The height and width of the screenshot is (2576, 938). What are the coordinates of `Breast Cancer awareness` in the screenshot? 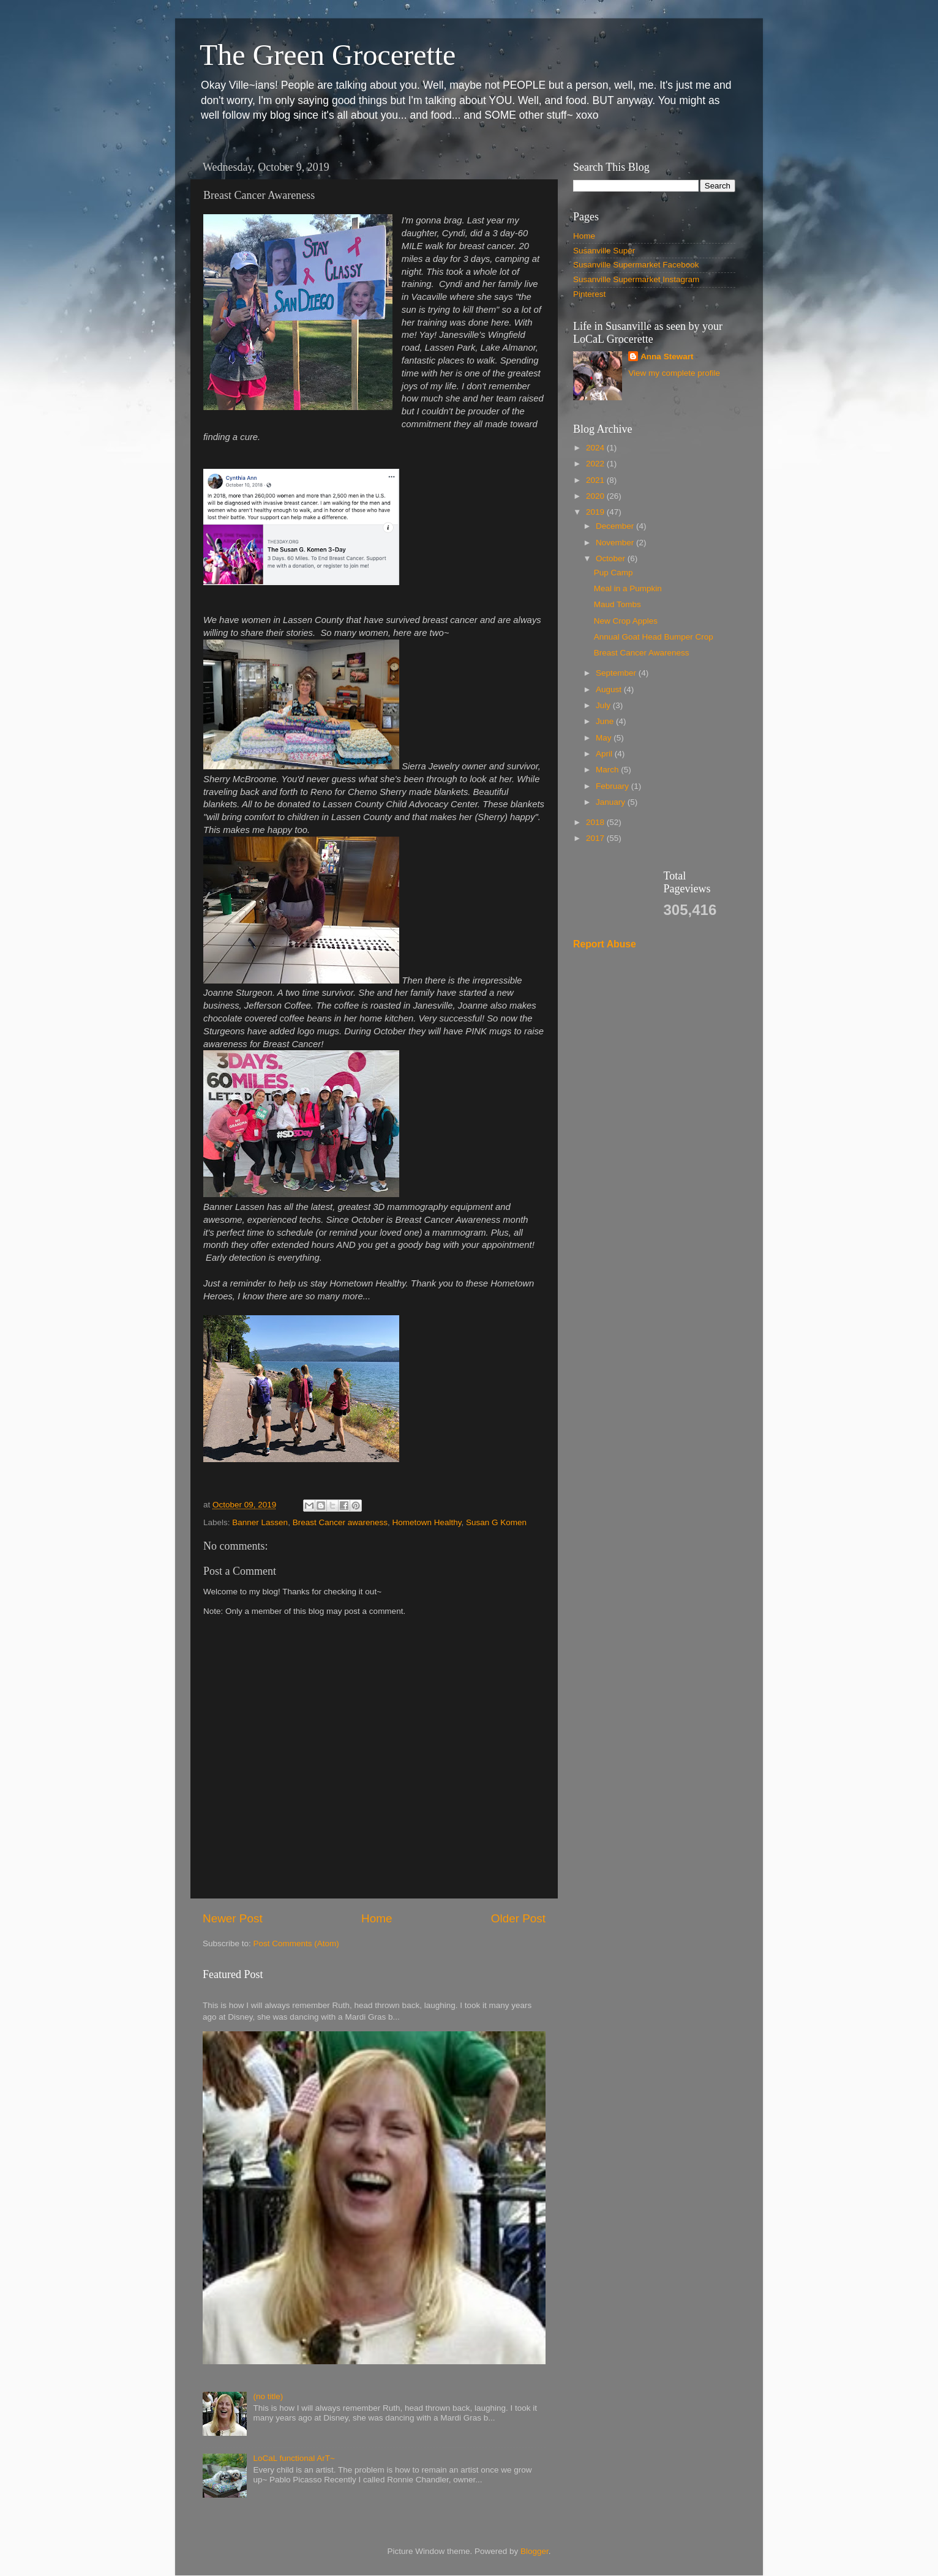 It's located at (340, 1522).